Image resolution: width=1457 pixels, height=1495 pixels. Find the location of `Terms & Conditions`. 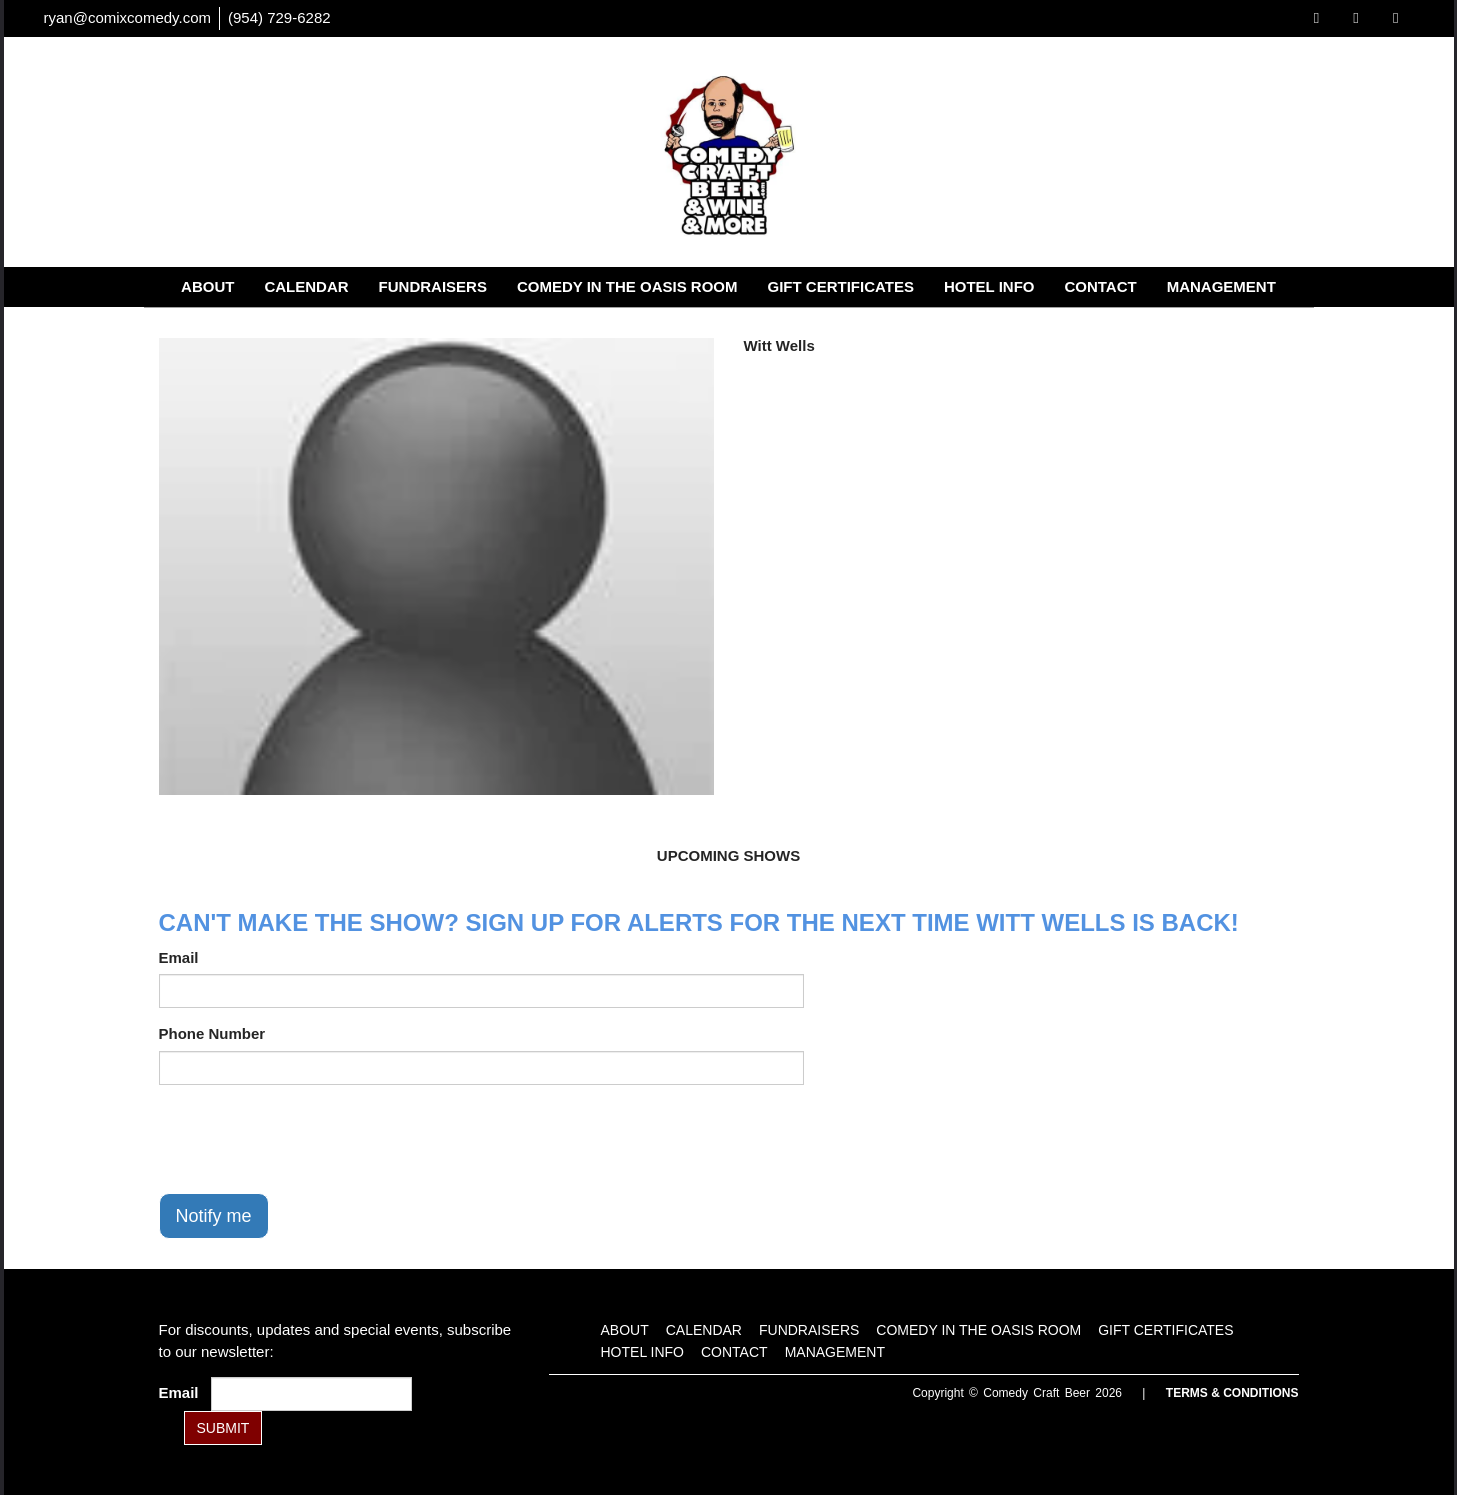

Terms & Conditions is located at coordinates (1232, 1393).